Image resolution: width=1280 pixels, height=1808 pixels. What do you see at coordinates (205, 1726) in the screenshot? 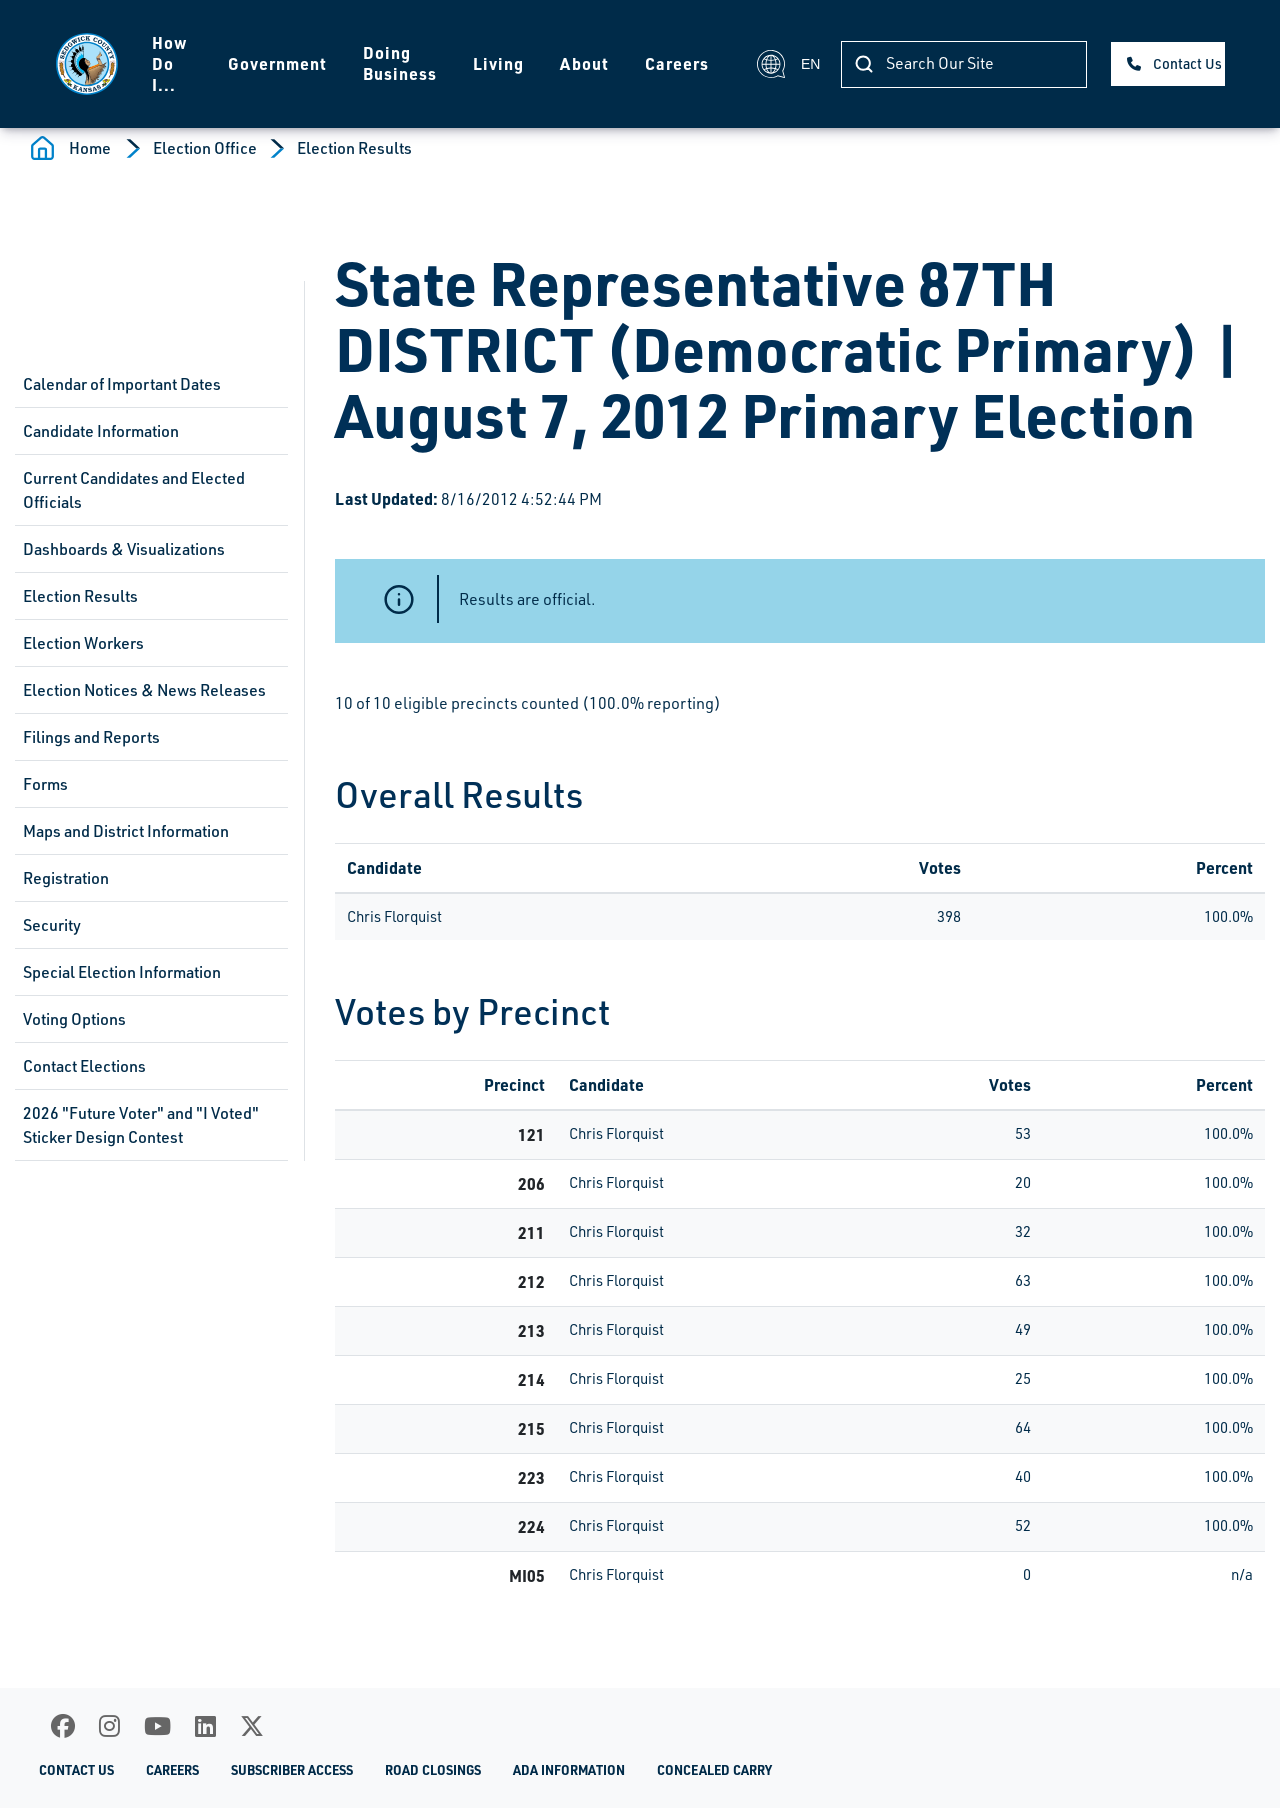
I see `[LinkedIn]` at bounding box center [205, 1726].